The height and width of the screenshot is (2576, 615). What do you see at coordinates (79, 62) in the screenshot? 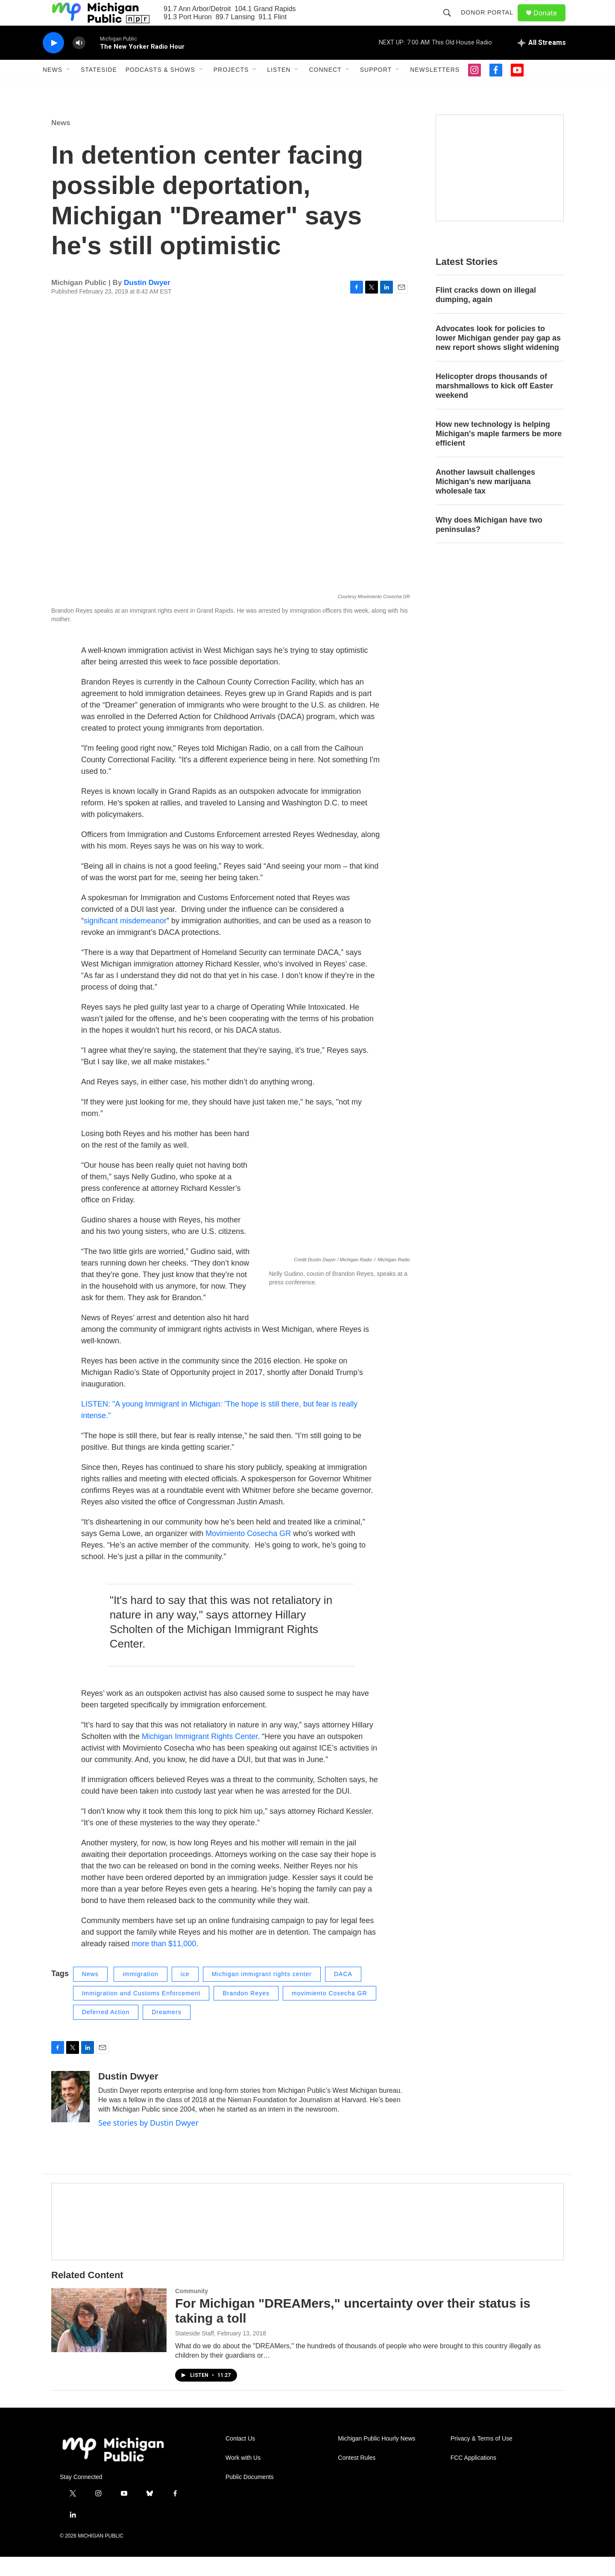
I see `[volume]` at bounding box center [79, 62].